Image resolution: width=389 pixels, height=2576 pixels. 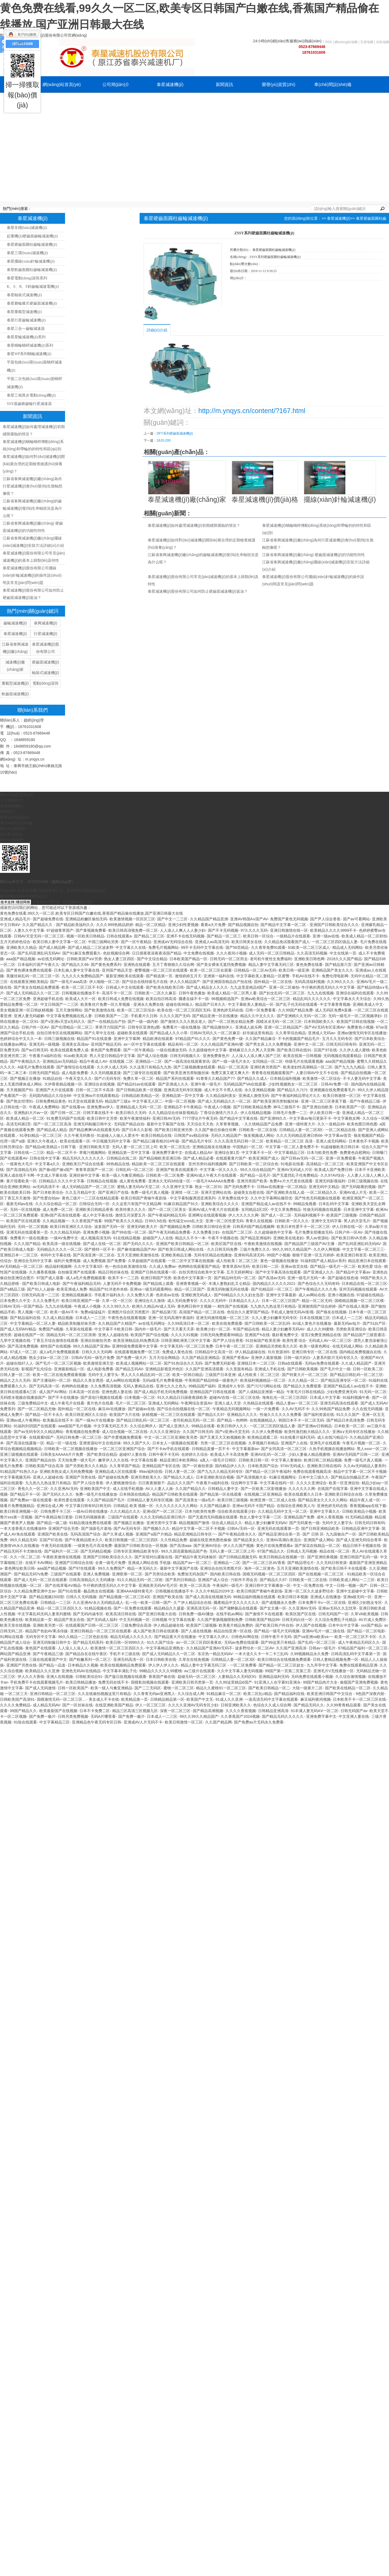 What do you see at coordinates (62, 1243) in the screenshot?
I see `欧美高清一级在线视频` at bounding box center [62, 1243].